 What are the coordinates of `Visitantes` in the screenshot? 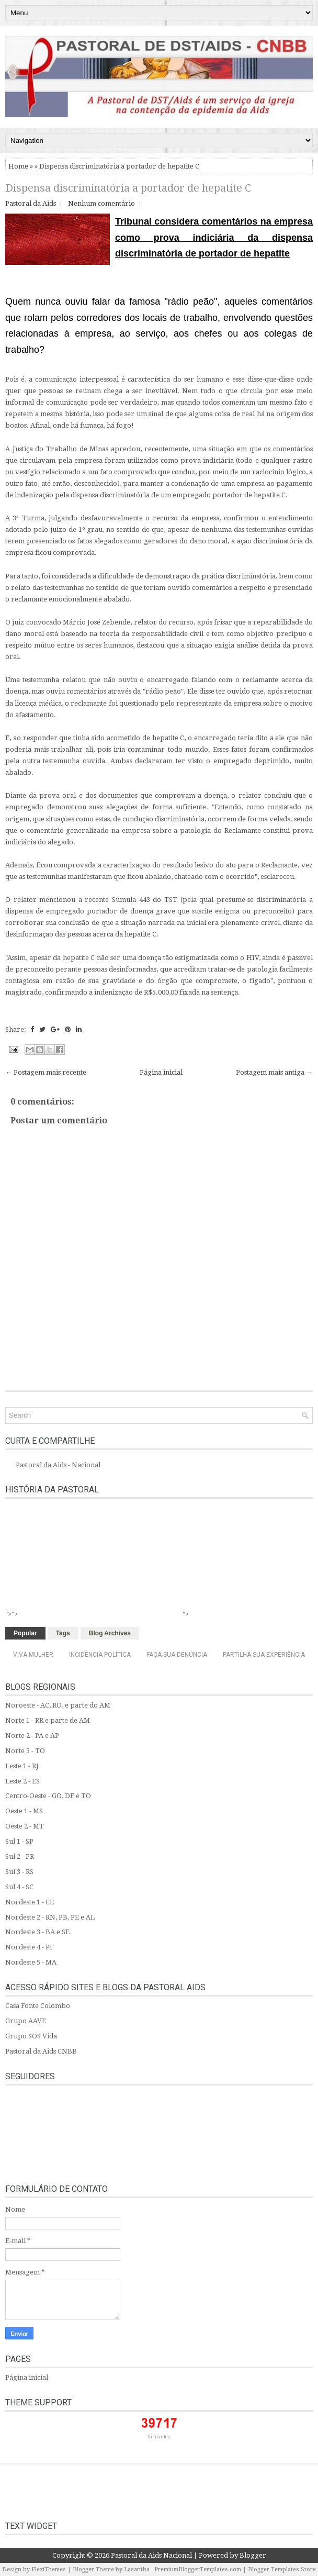 It's located at (159, 2436).